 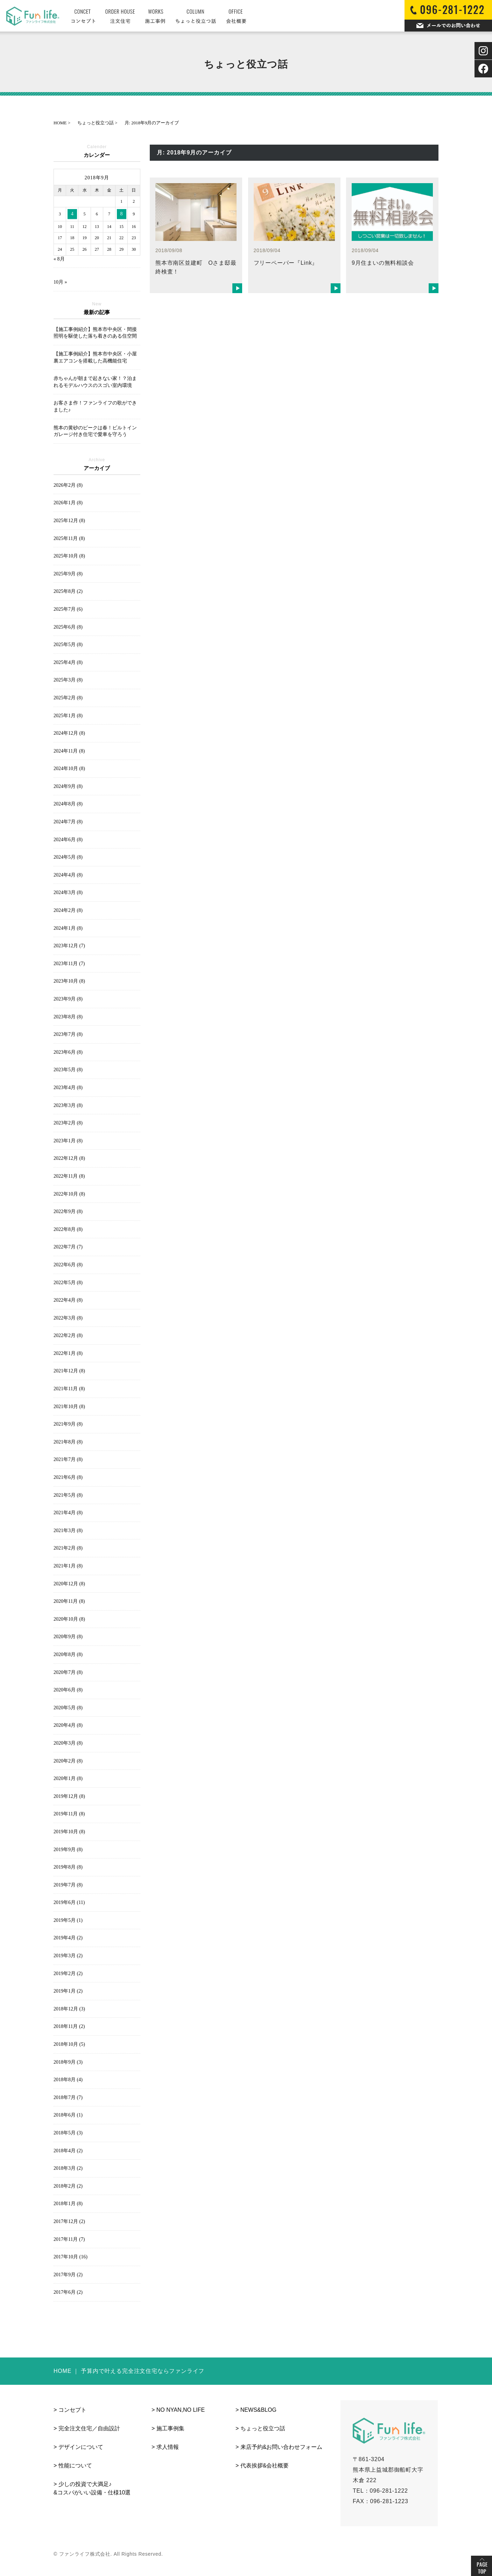 I want to click on 2023年3月, so click(x=68, y=1105).